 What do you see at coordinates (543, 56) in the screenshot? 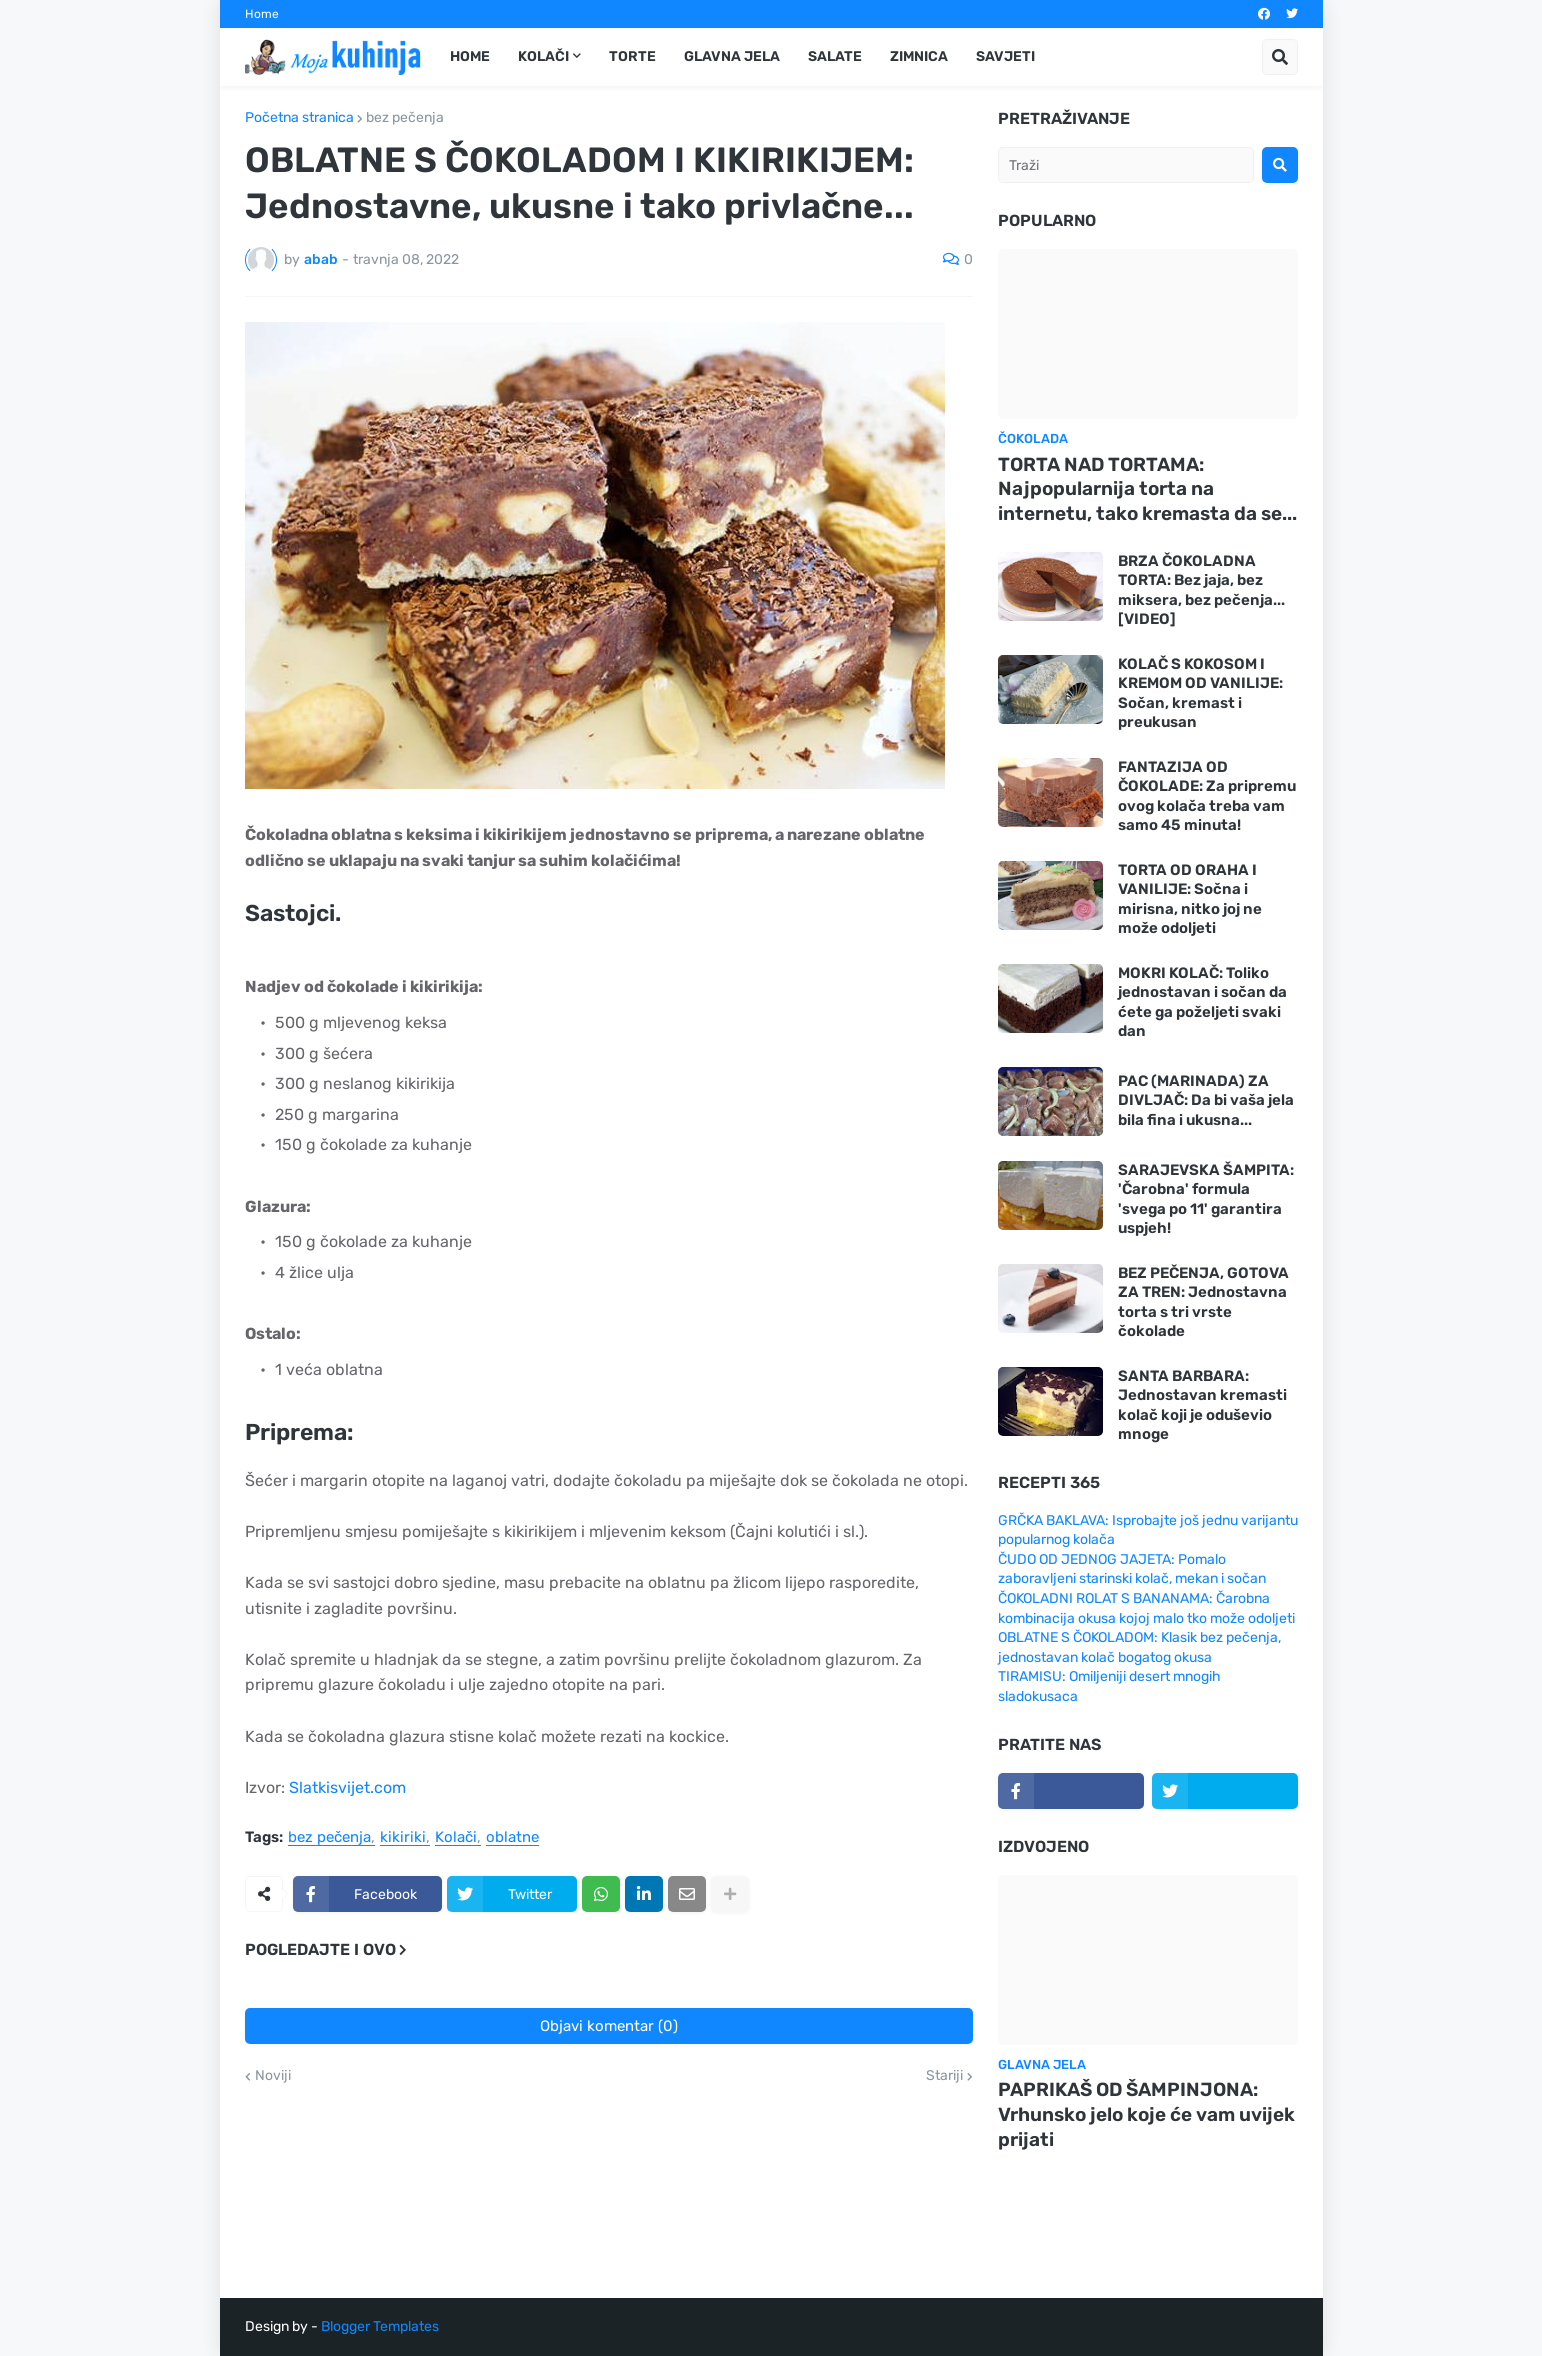
I see `Kolači [menuitem]` at bounding box center [543, 56].